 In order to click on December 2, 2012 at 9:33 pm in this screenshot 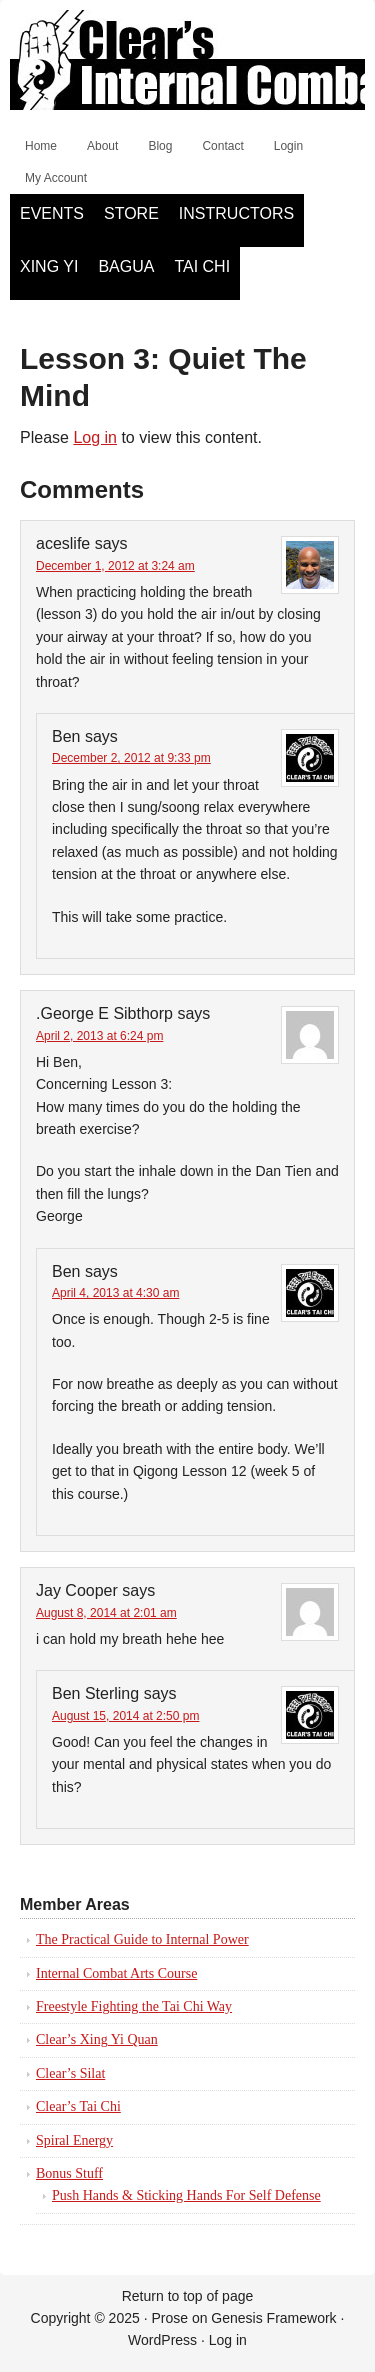, I will do `click(131, 758)`.